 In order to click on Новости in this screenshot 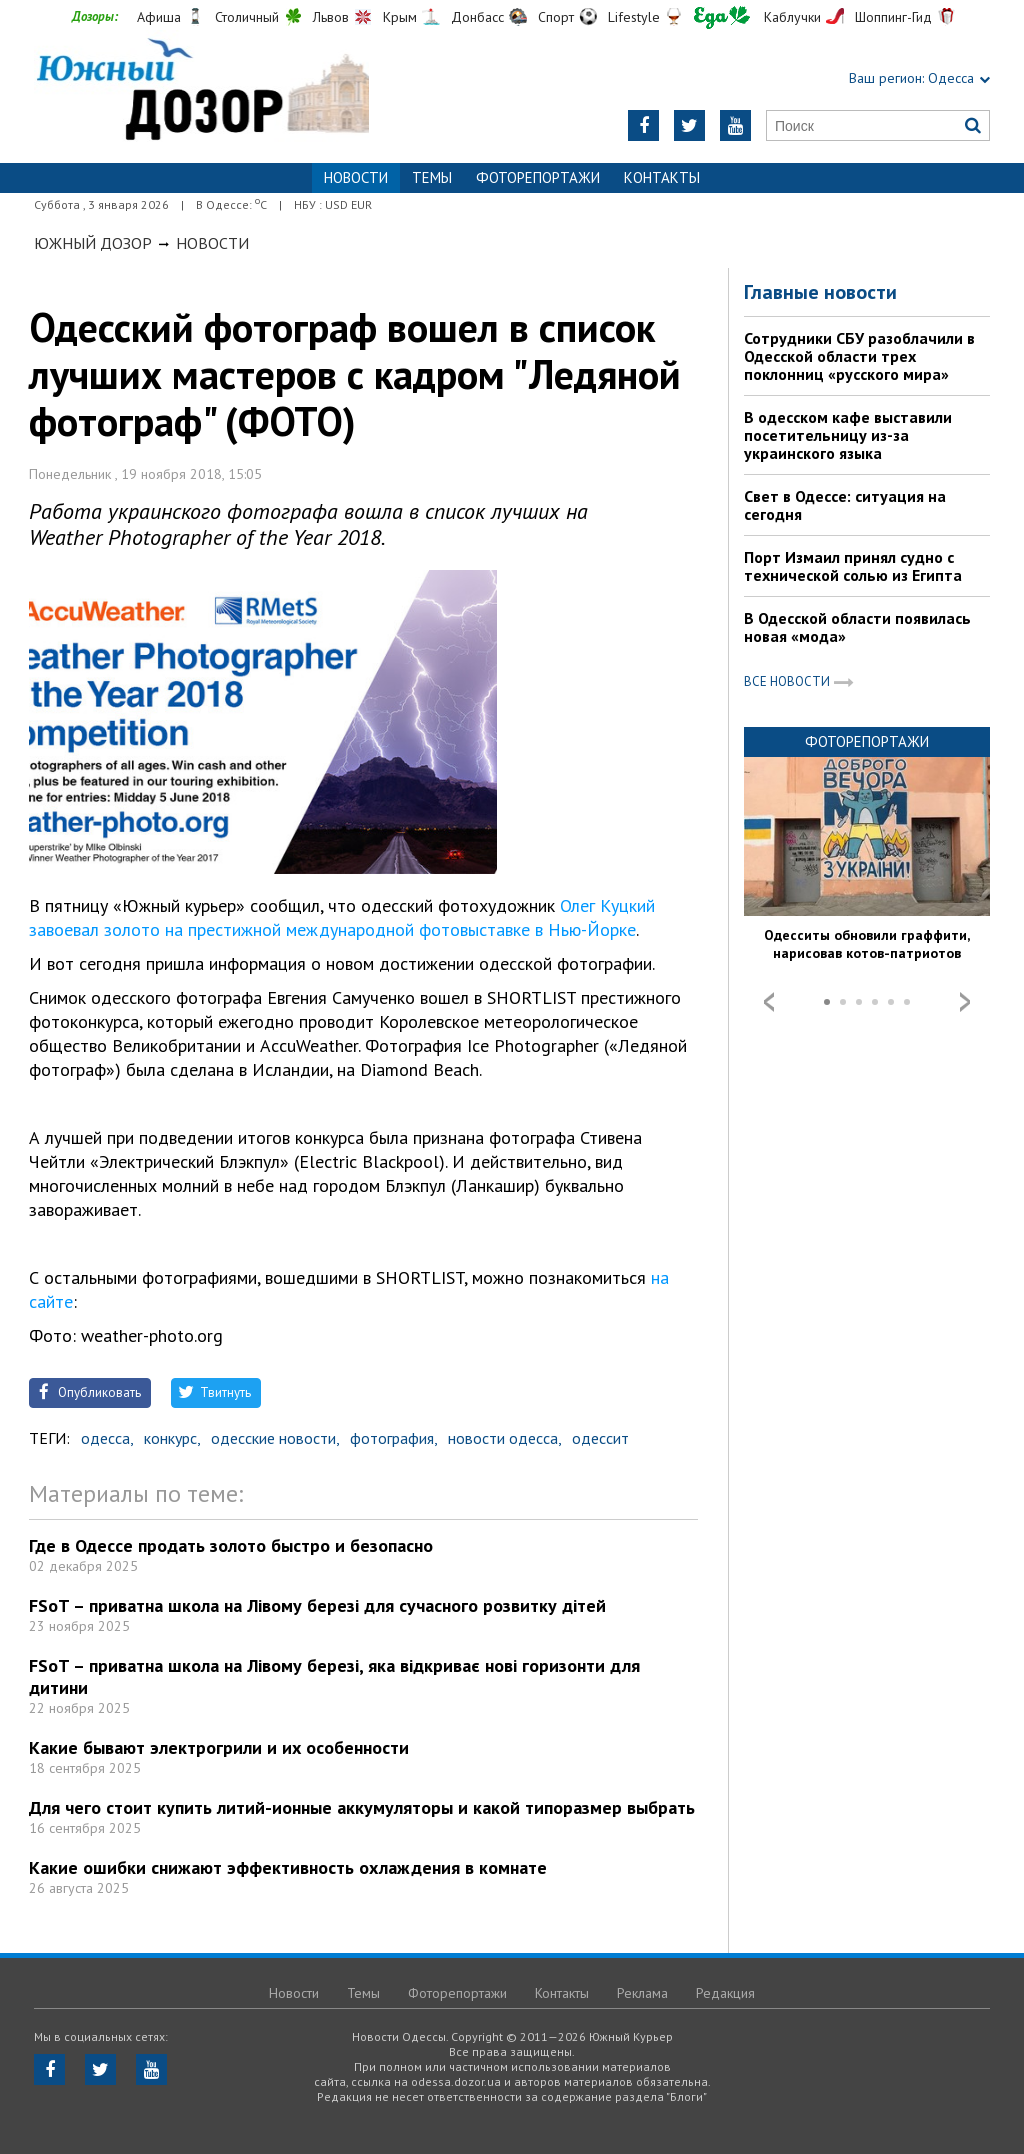, I will do `click(212, 243)`.